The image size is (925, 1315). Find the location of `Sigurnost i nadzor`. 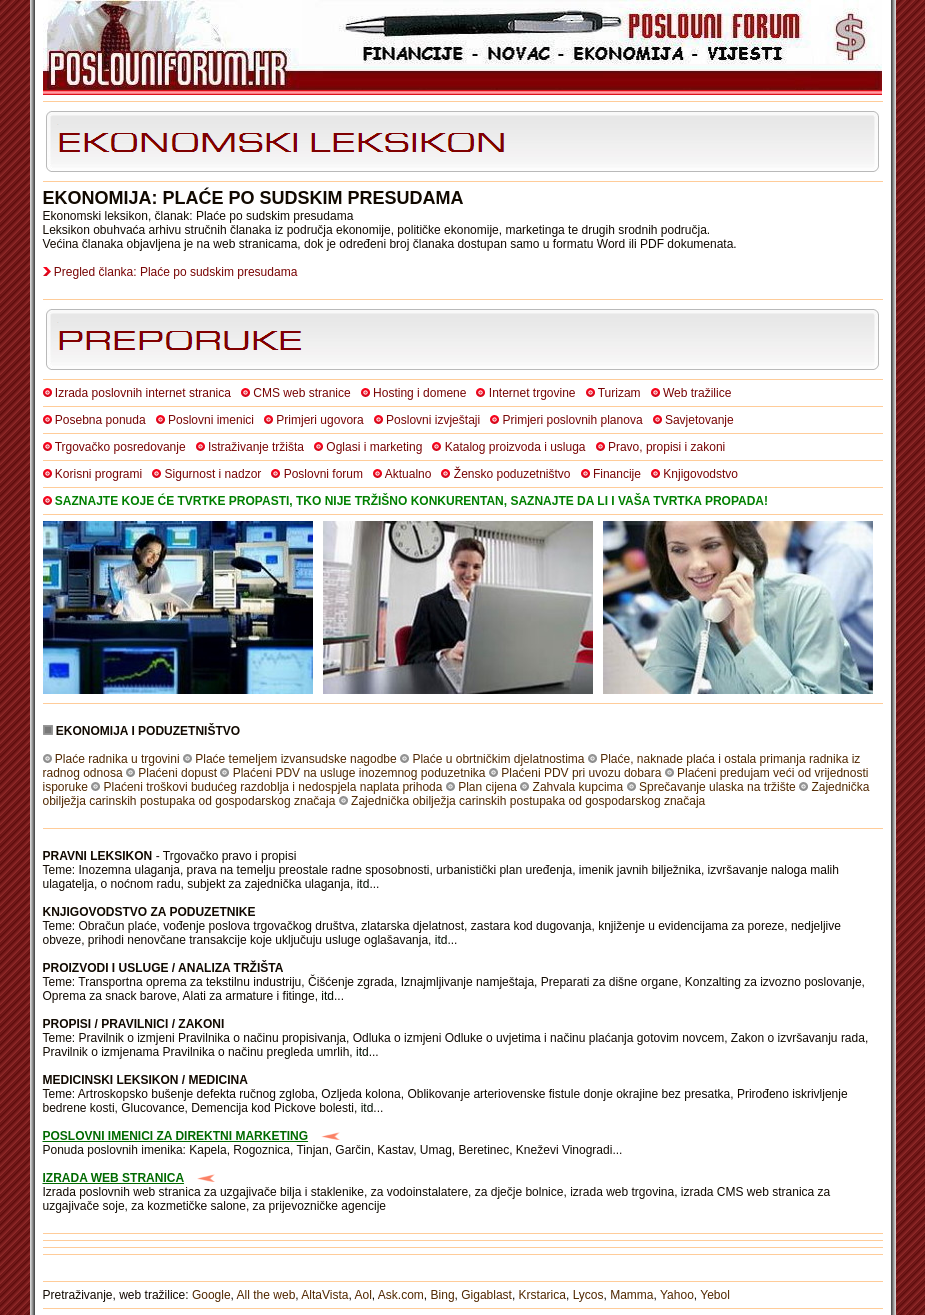

Sigurnost i nadzor is located at coordinates (213, 474).